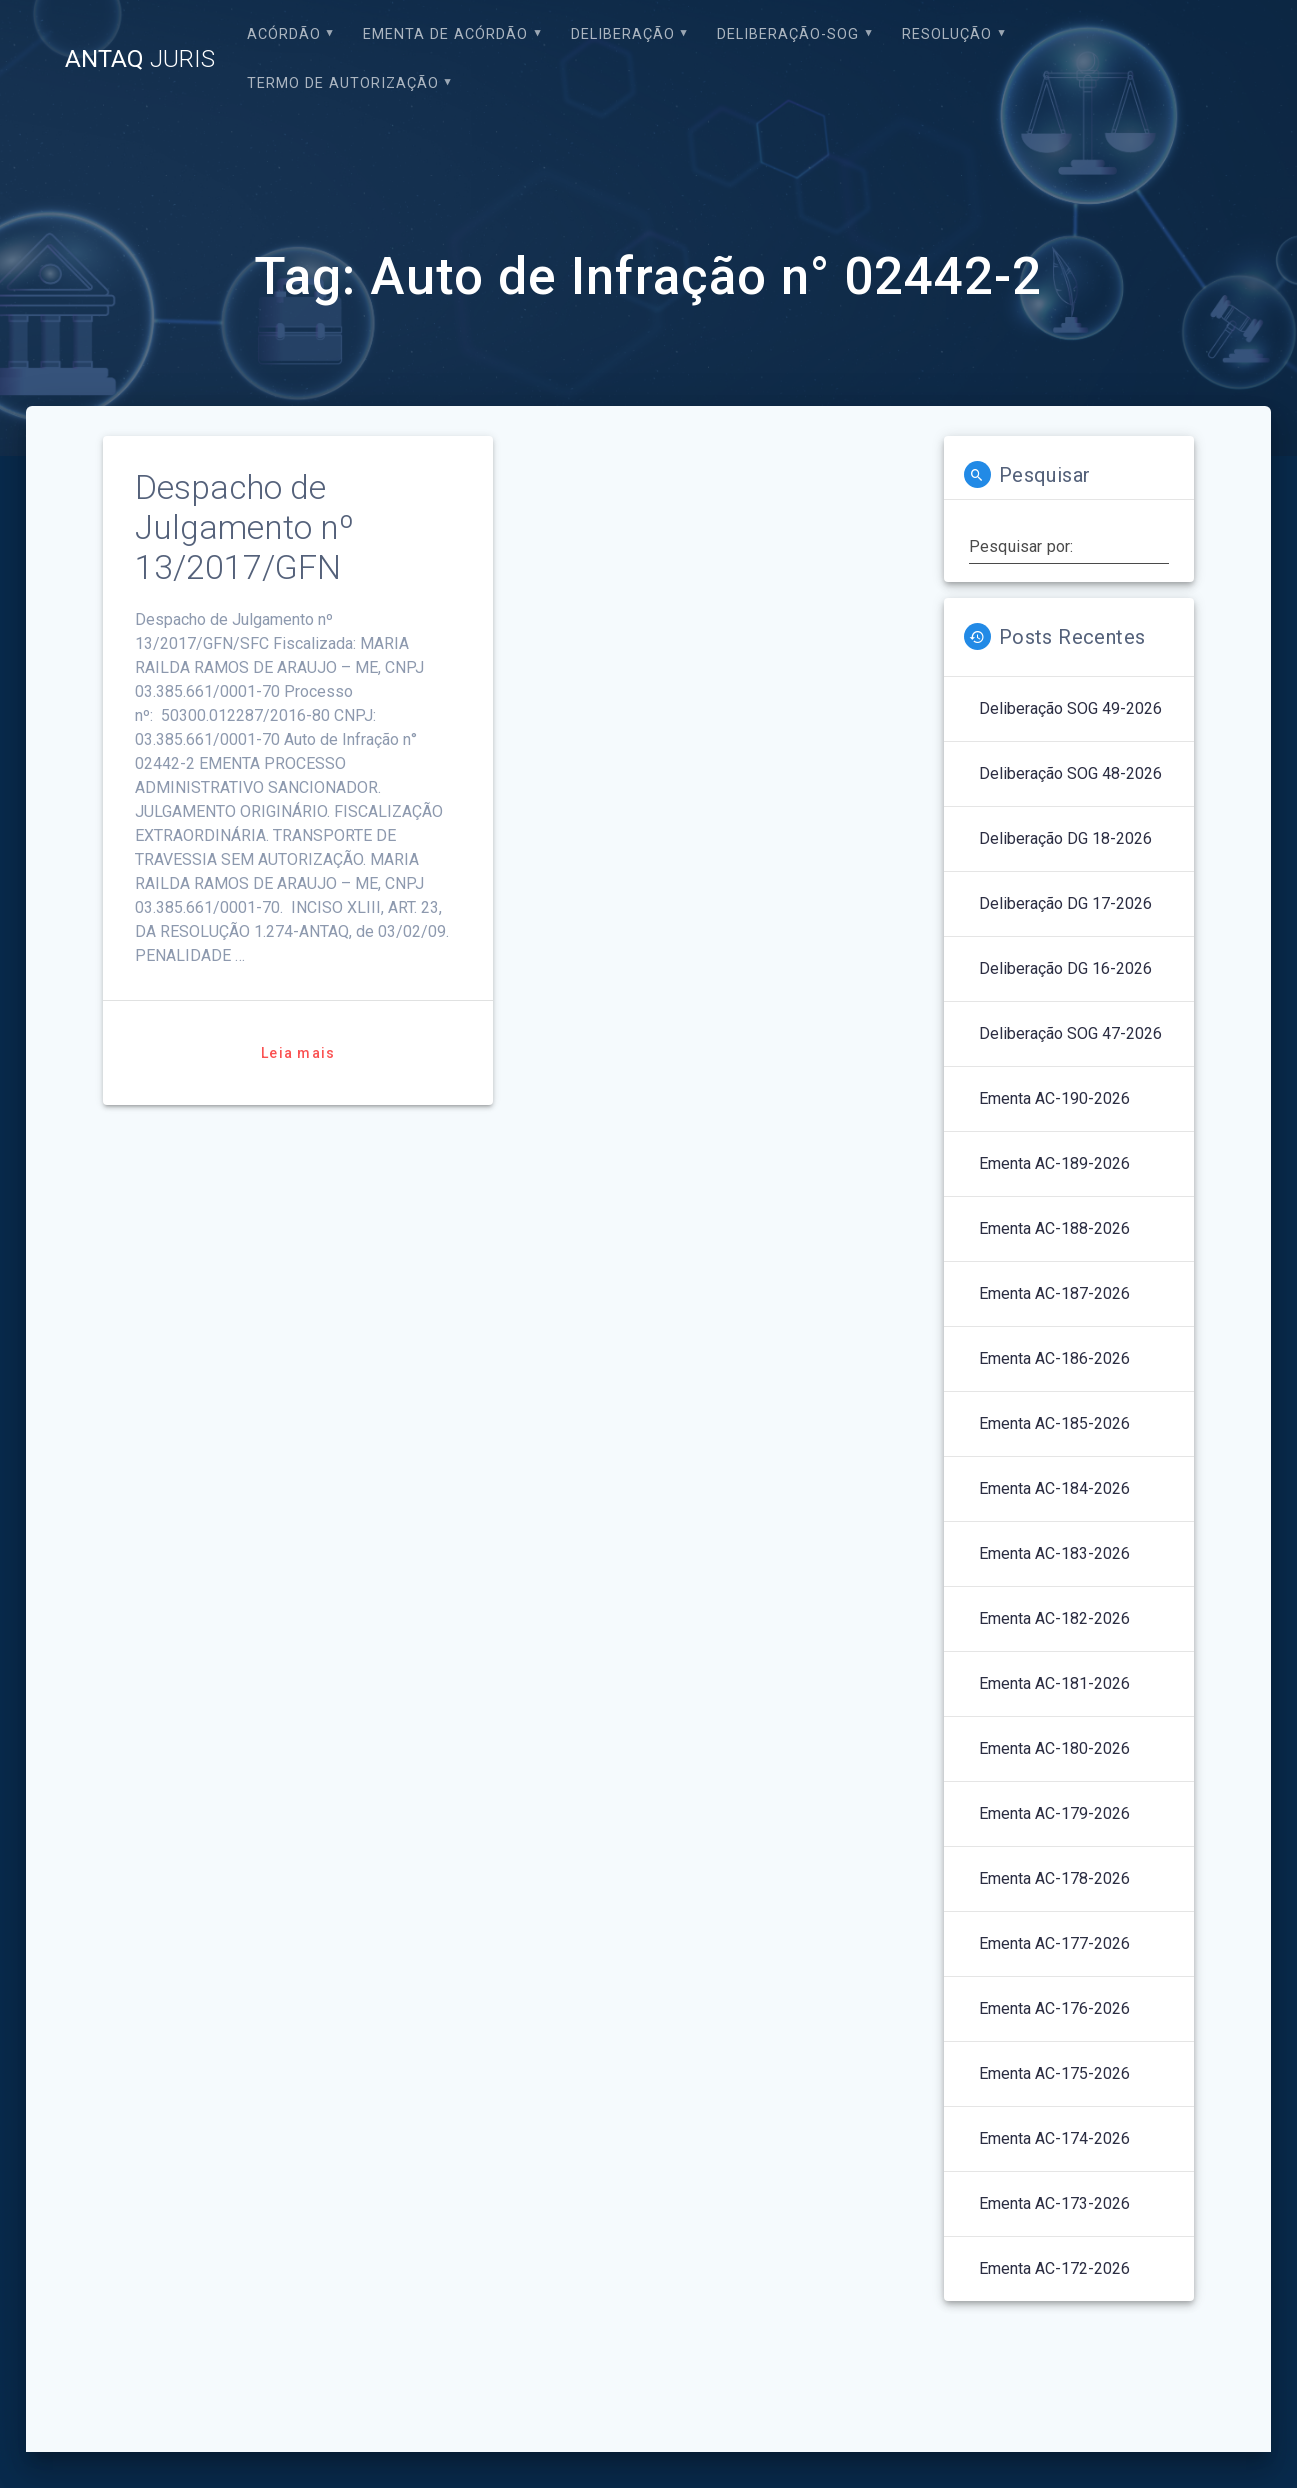 The width and height of the screenshot is (1297, 2488). What do you see at coordinates (1054, 1293) in the screenshot?
I see `Ementa AC-187-2026` at bounding box center [1054, 1293].